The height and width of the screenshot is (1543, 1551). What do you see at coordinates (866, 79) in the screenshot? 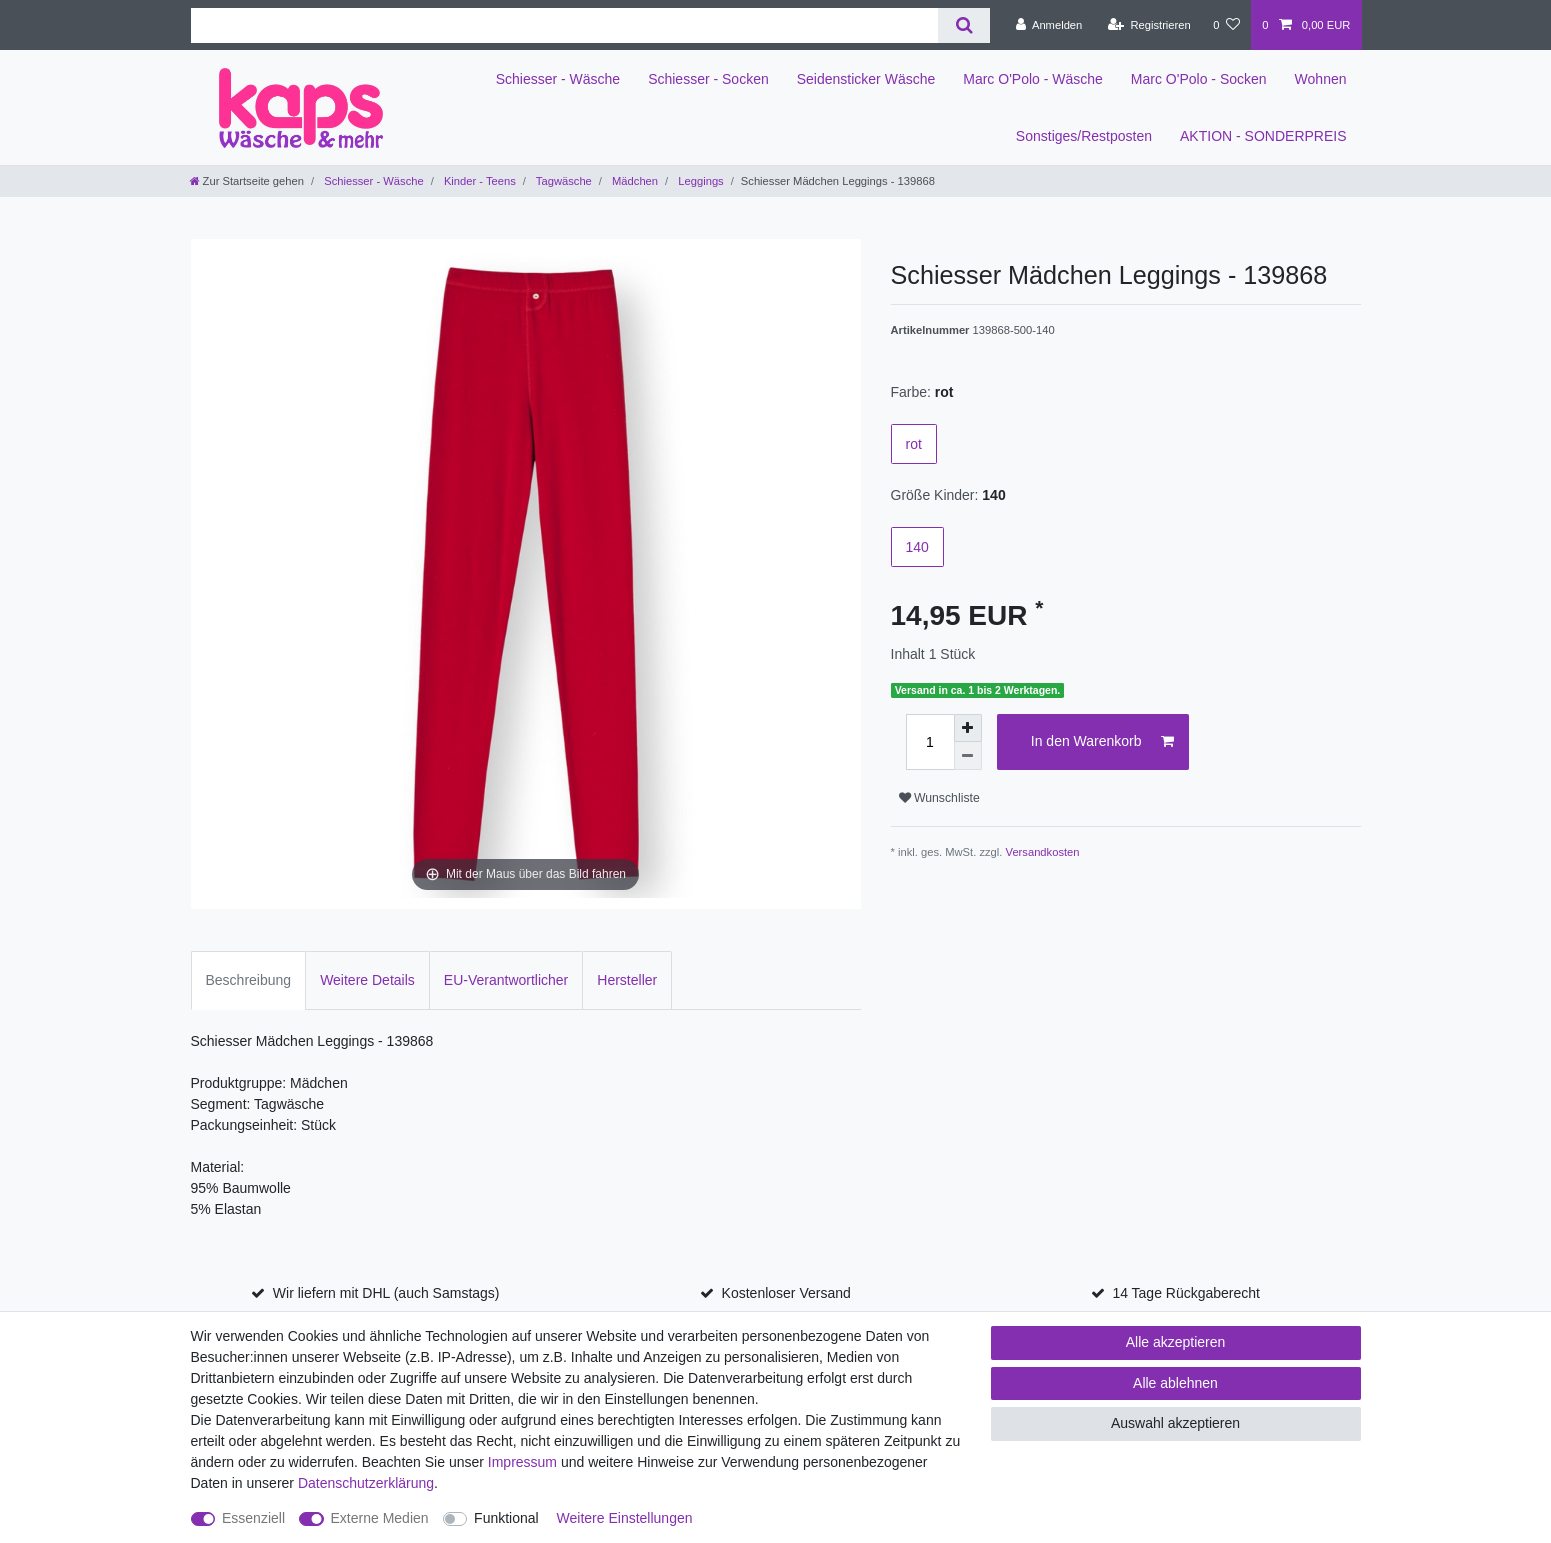
I see `Seidensticker Wäsche` at bounding box center [866, 79].